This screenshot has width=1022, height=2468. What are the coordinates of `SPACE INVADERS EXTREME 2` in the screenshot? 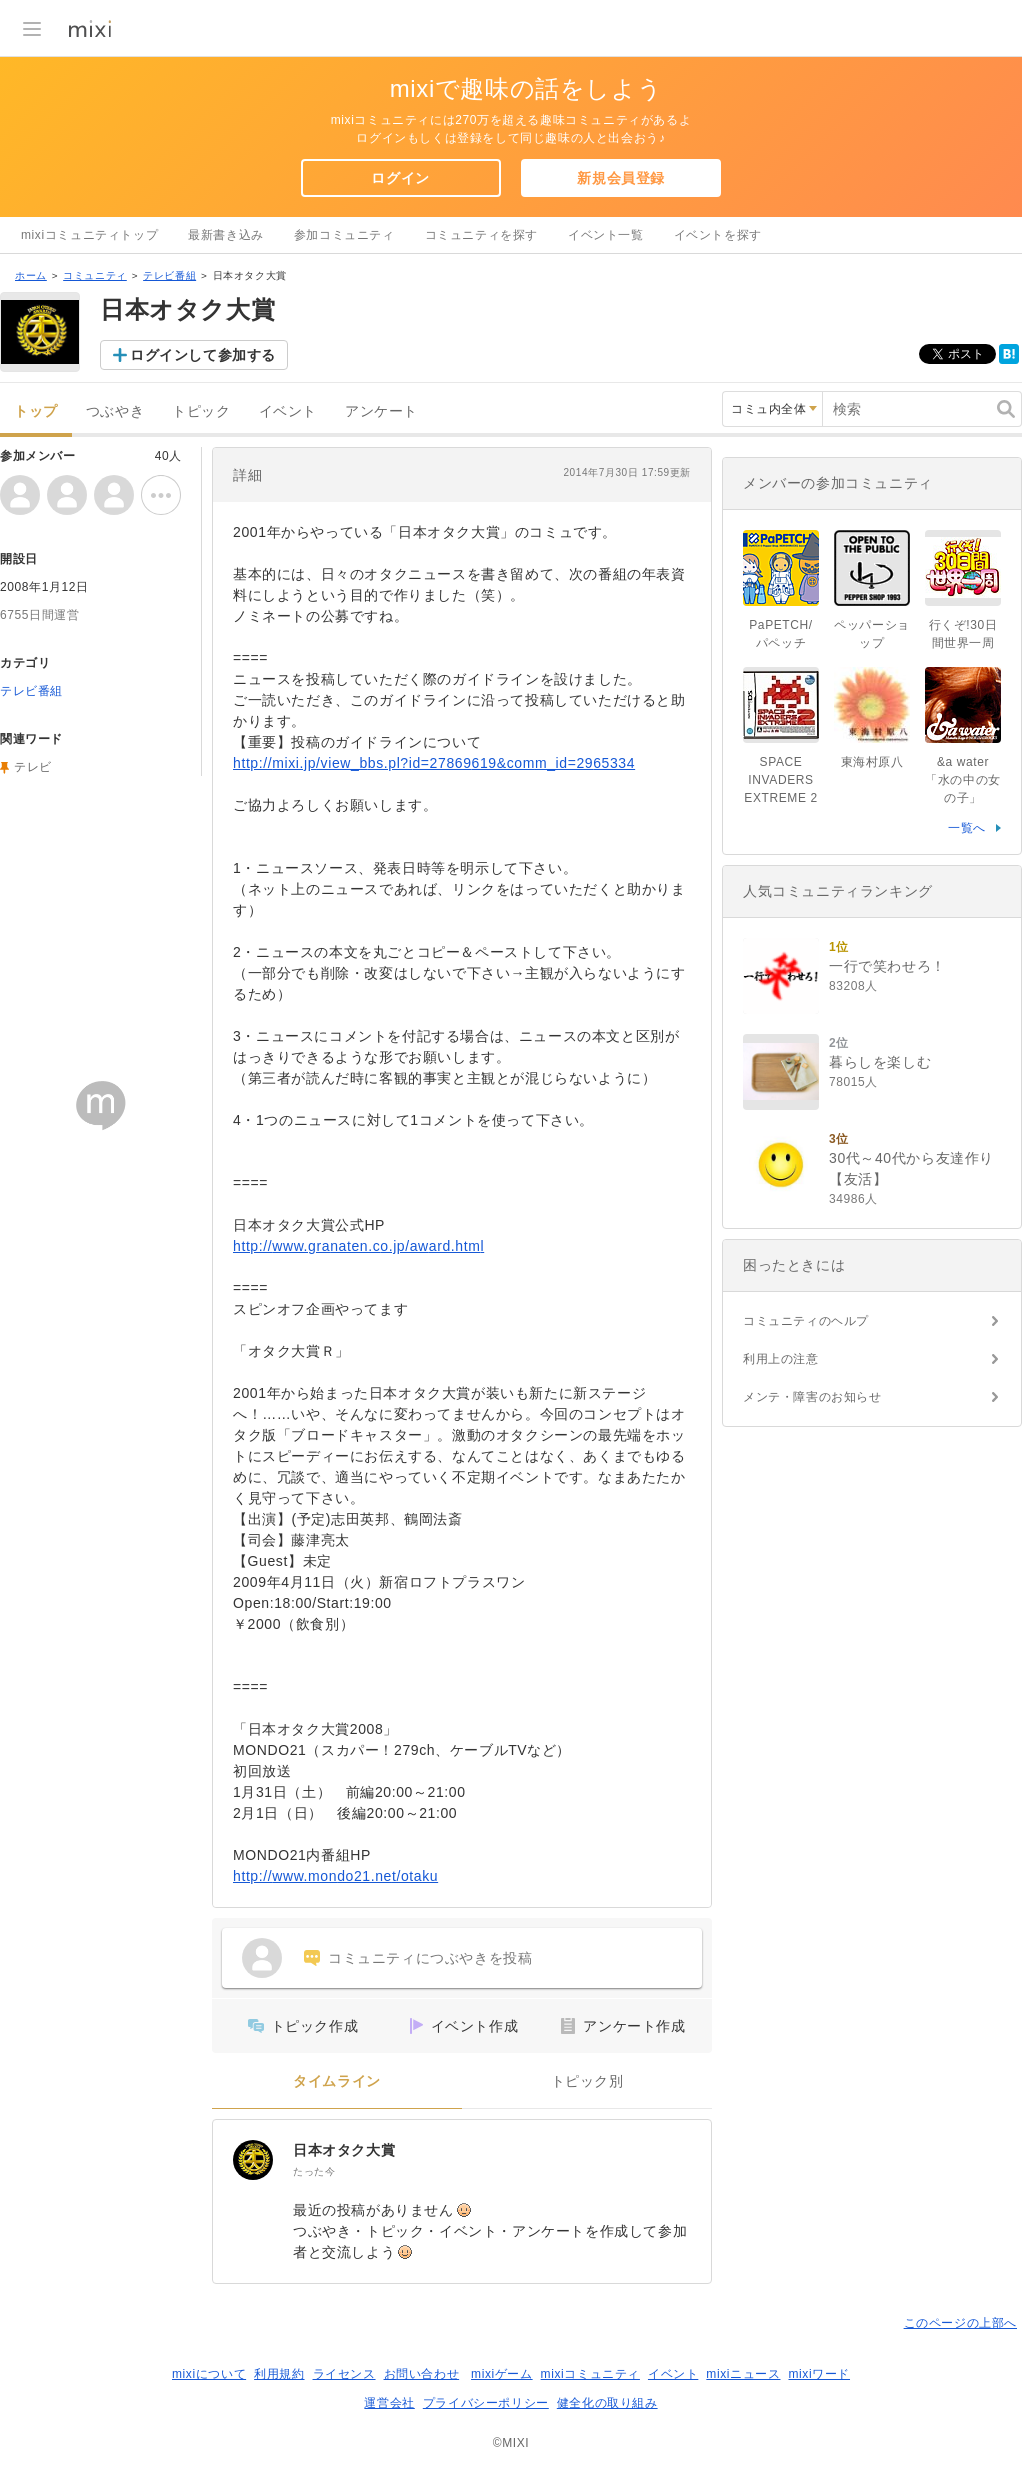 It's located at (780, 780).